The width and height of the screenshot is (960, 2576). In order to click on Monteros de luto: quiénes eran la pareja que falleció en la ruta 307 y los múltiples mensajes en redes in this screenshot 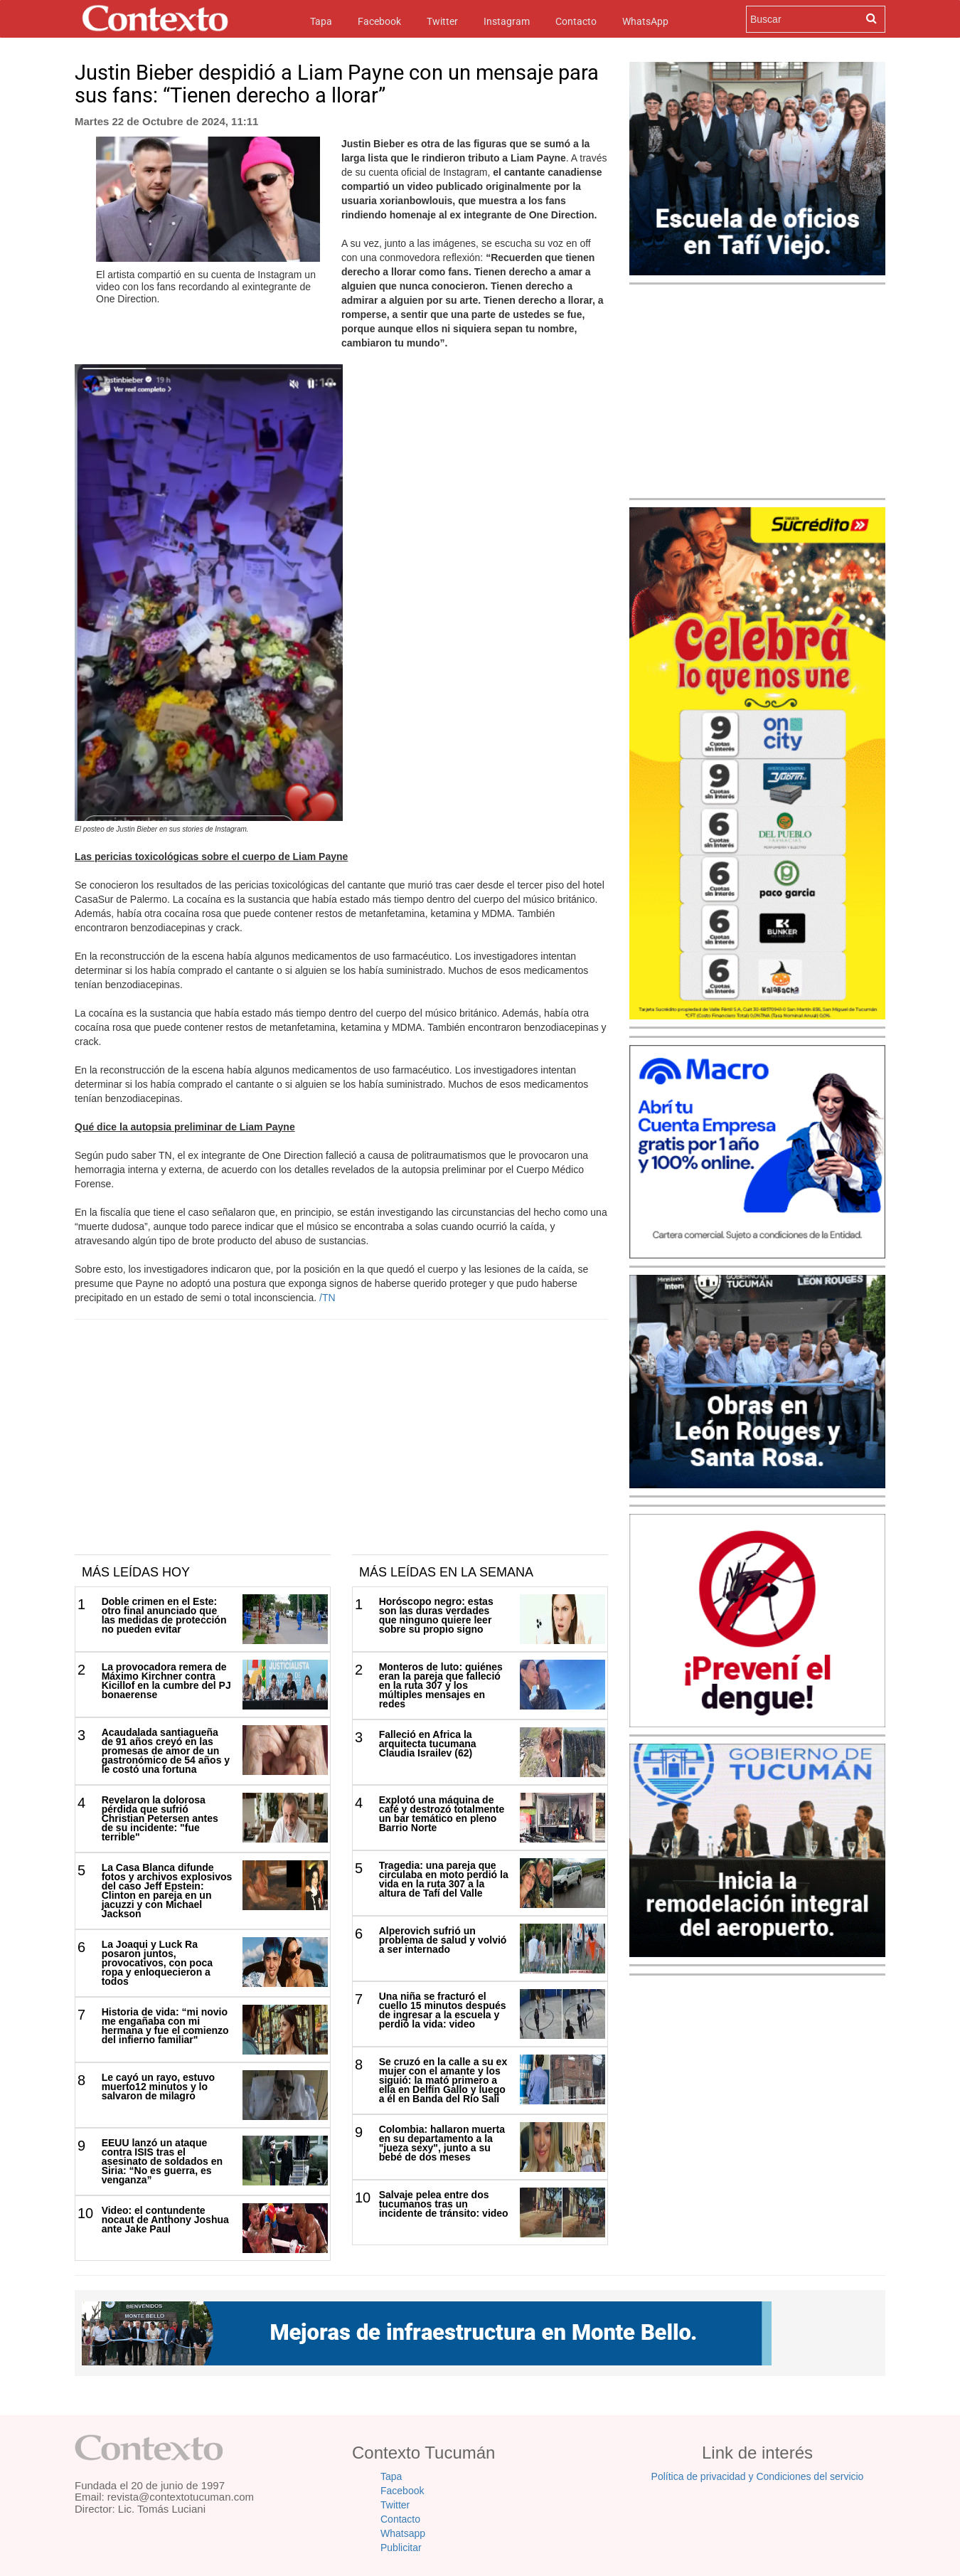, I will do `click(441, 1685)`.